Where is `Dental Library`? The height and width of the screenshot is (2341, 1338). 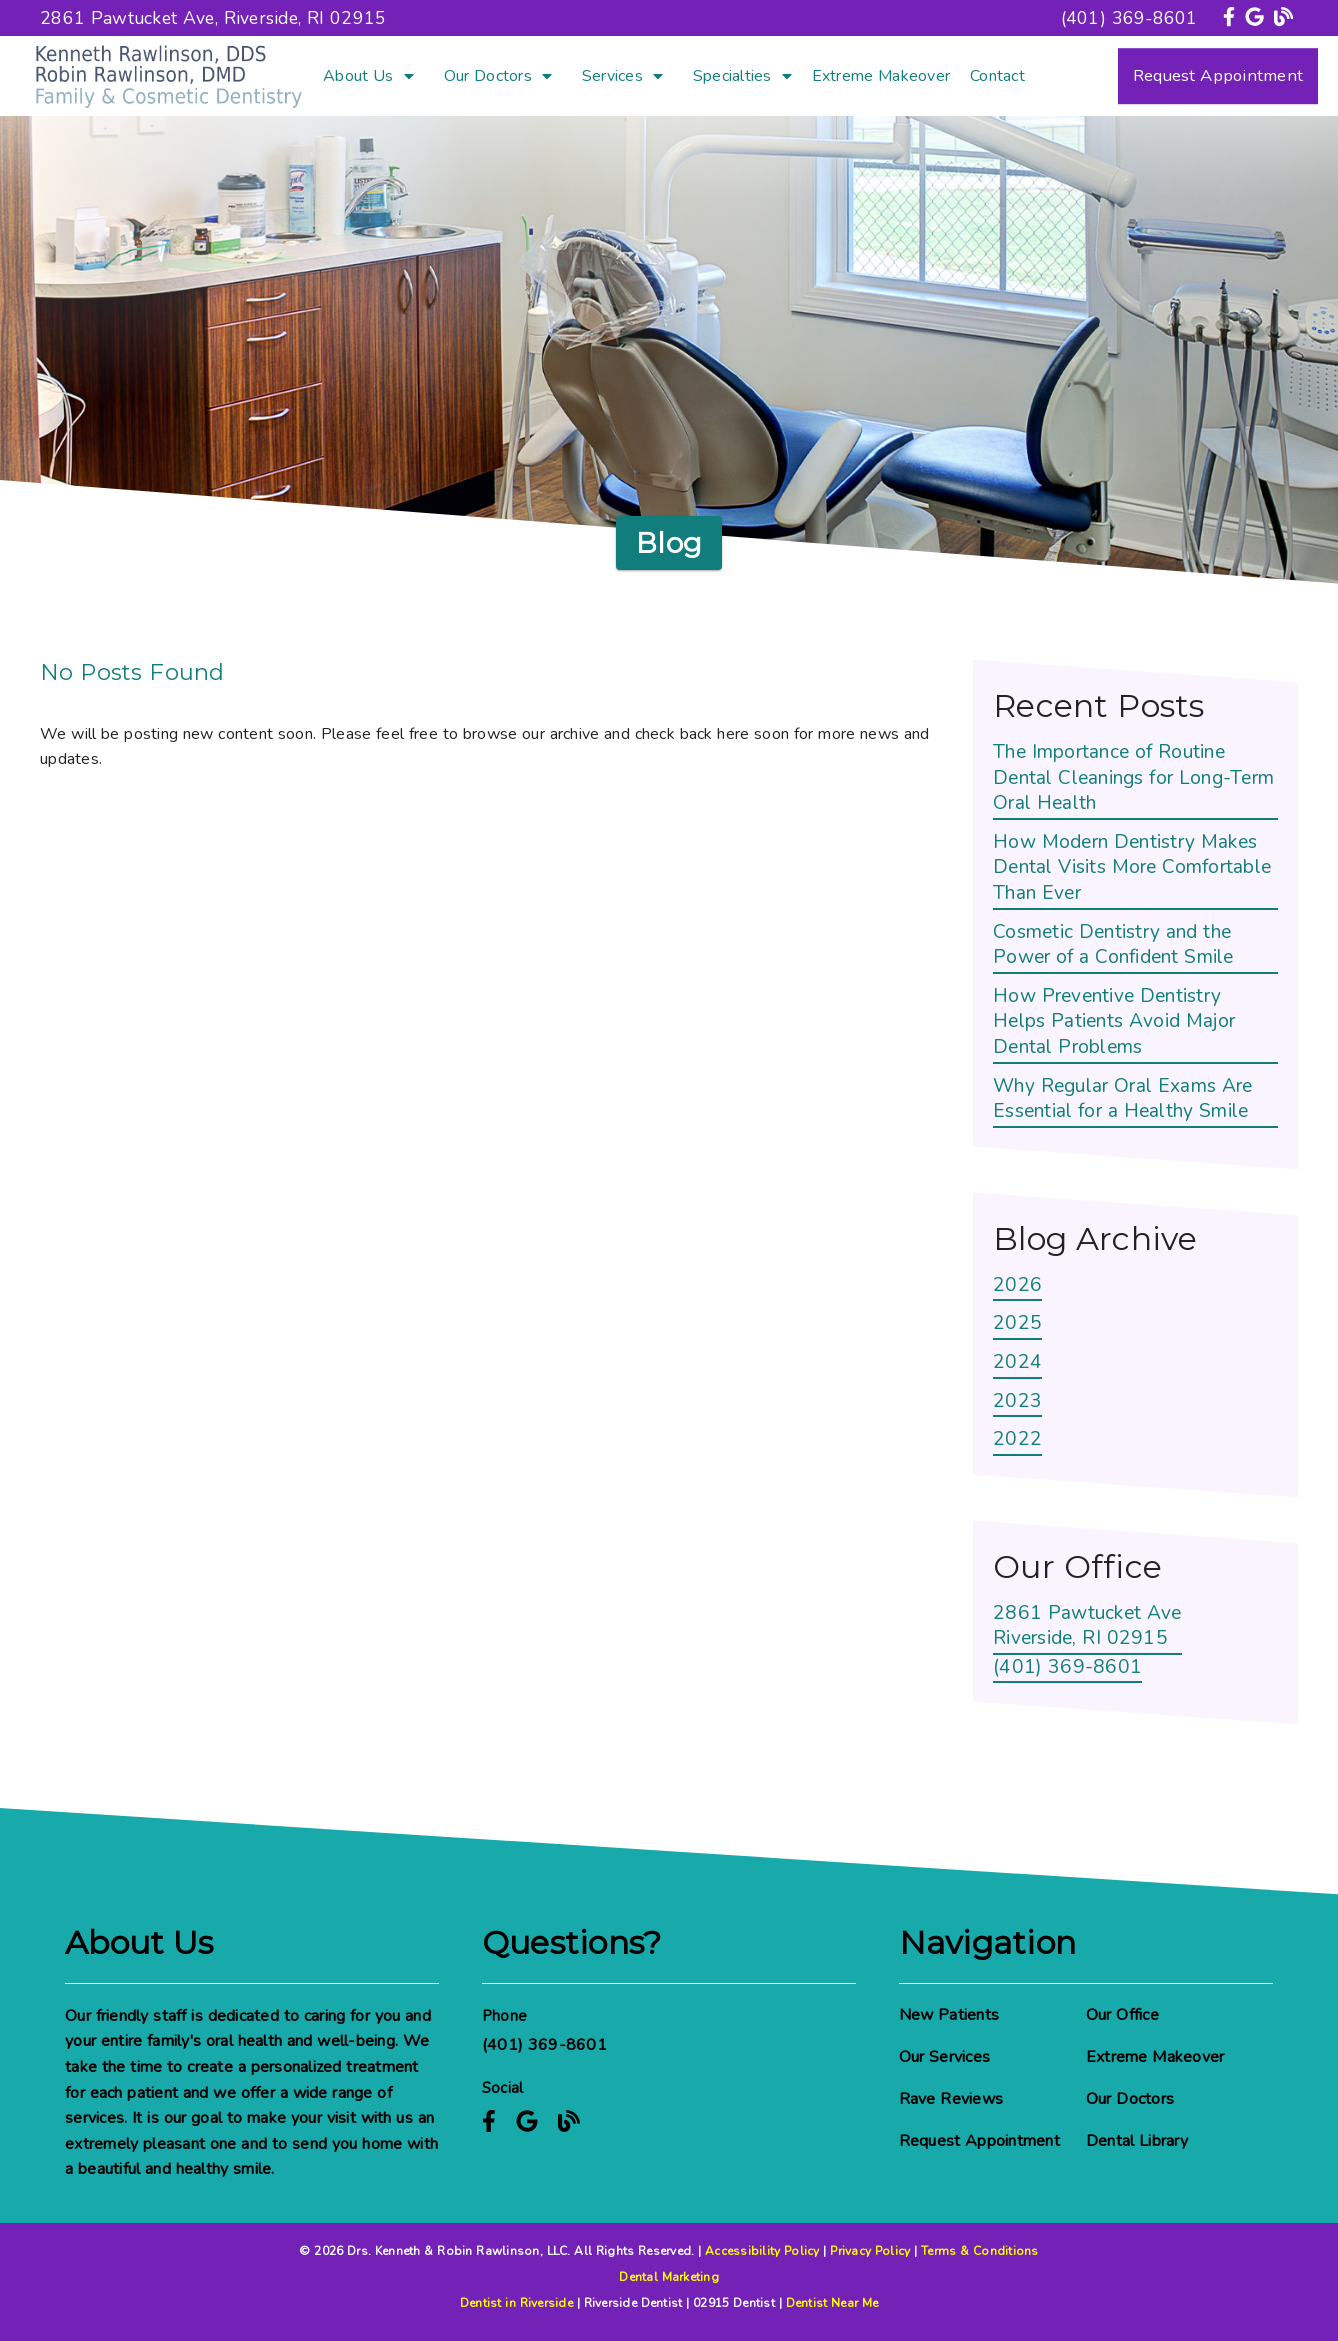
Dental Library is located at coordinates (1137, 2141).